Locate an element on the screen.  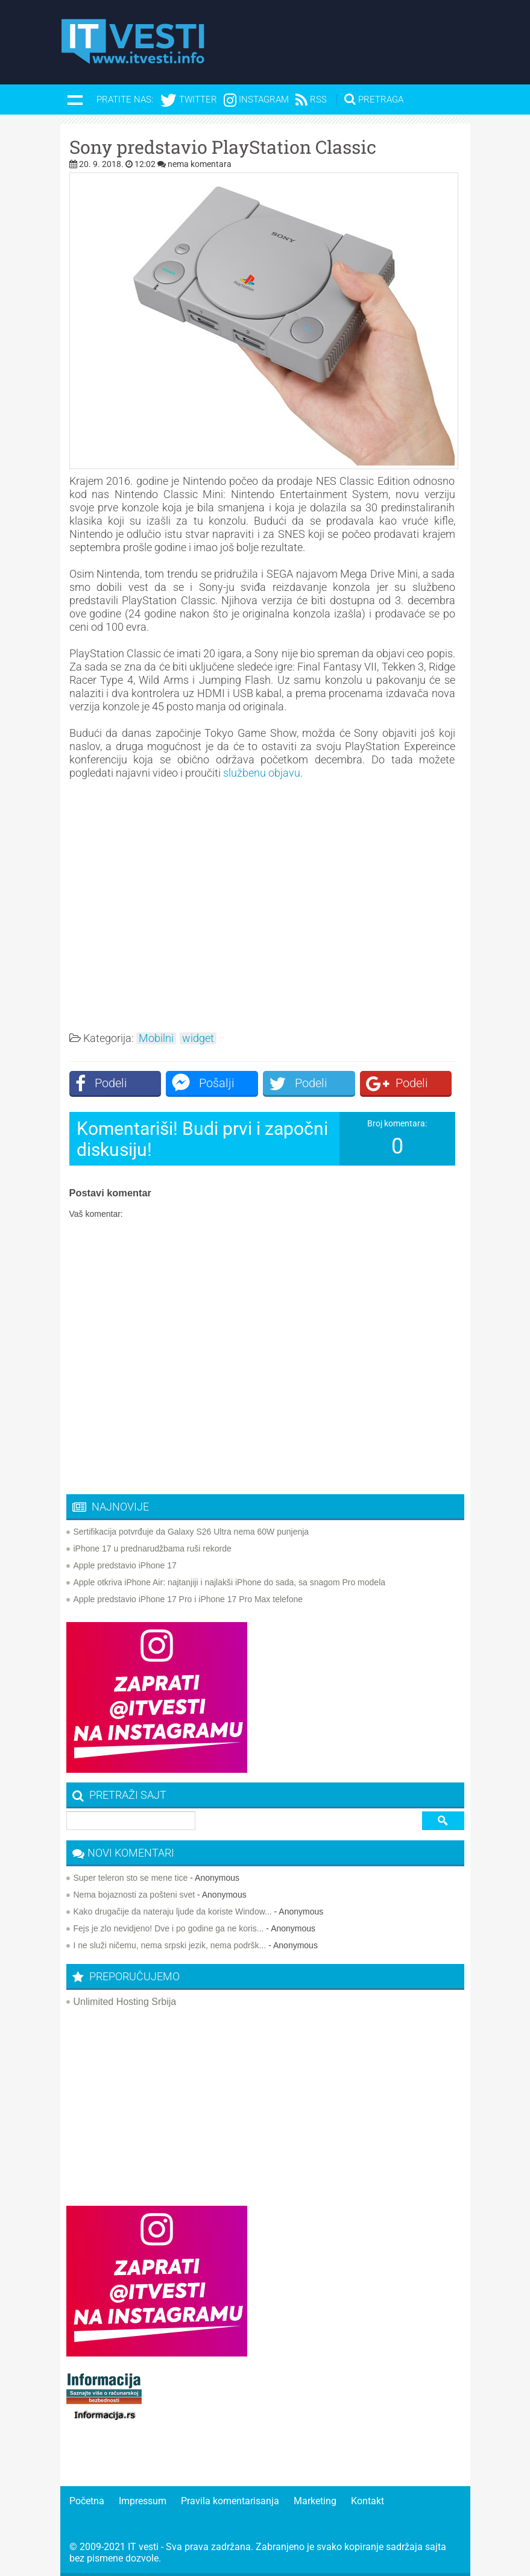
Impressum is located at coordinates (142, 2501).